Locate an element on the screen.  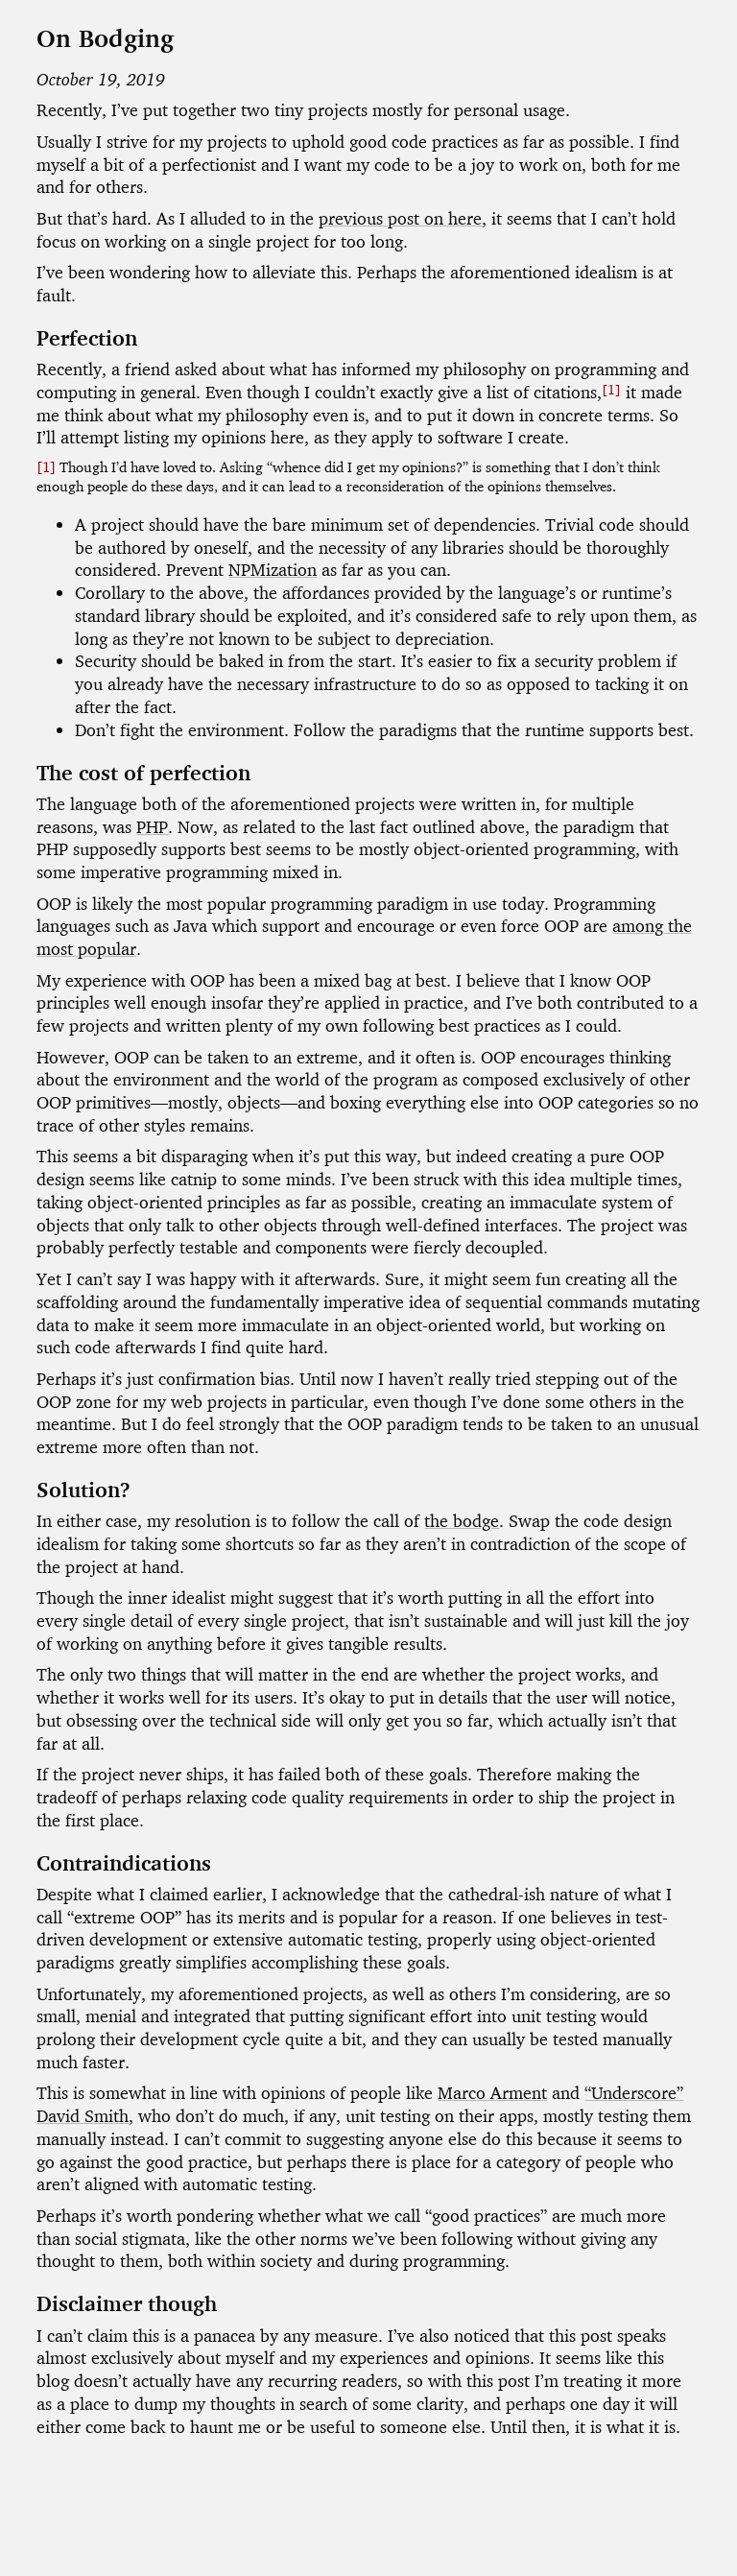
NPMization is located at coordinates (272, 570).